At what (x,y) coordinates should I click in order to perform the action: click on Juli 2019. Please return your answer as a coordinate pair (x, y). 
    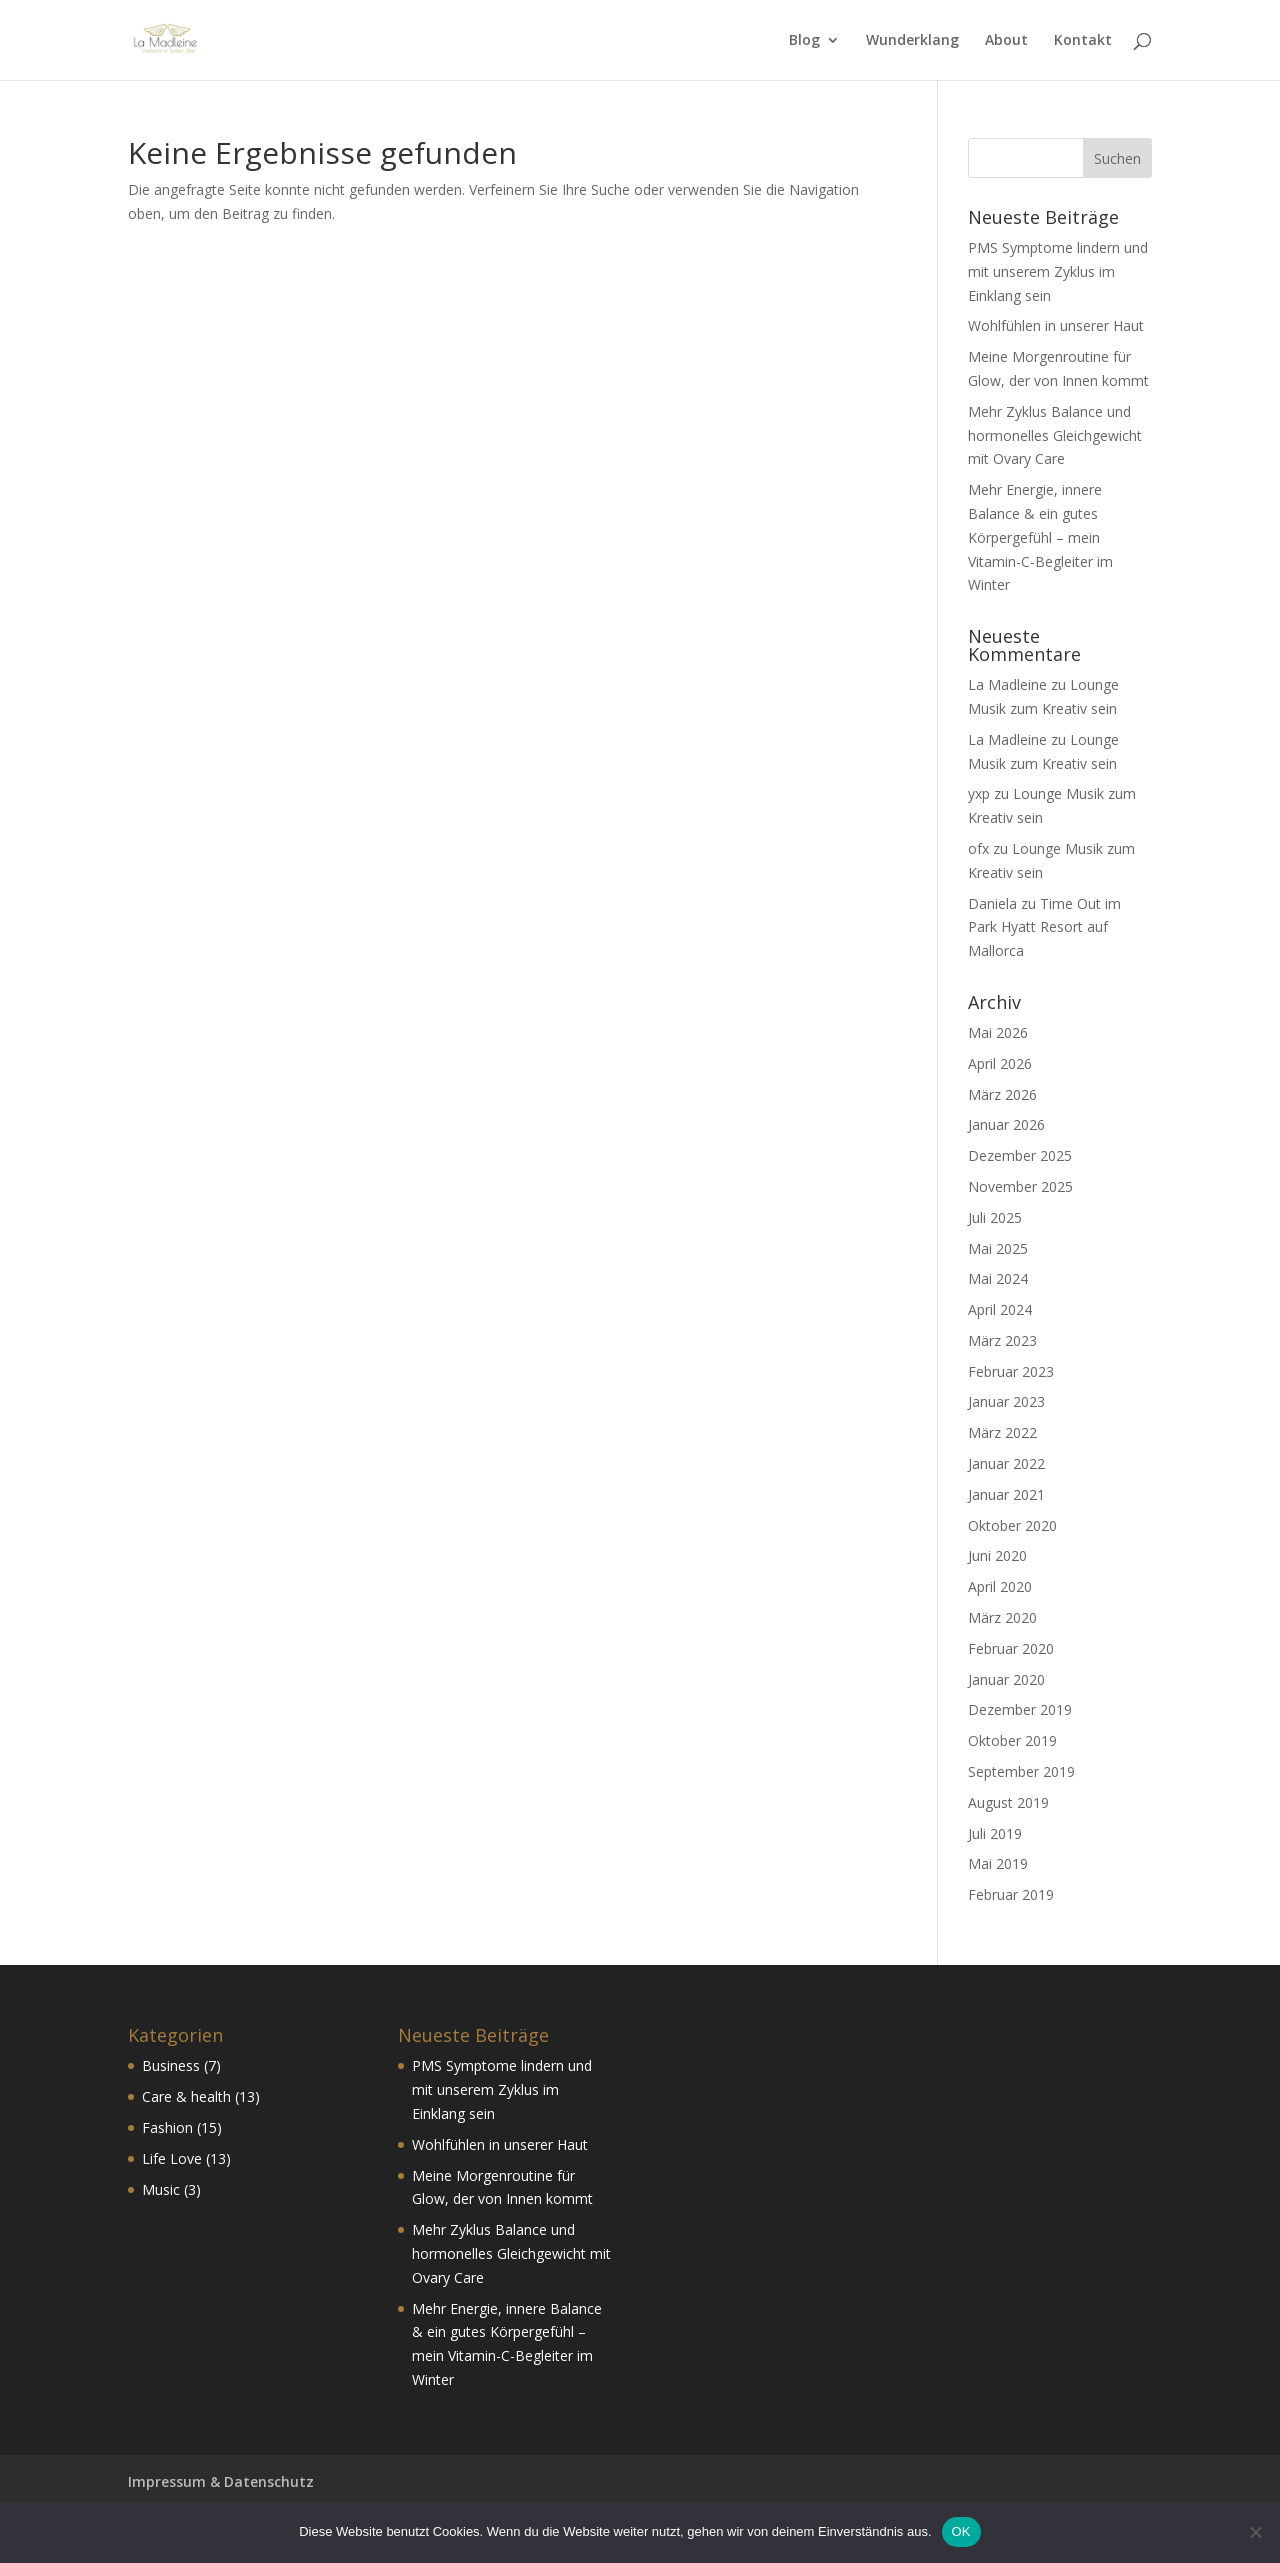
    Looking at the image, I should click on (995, 1833).